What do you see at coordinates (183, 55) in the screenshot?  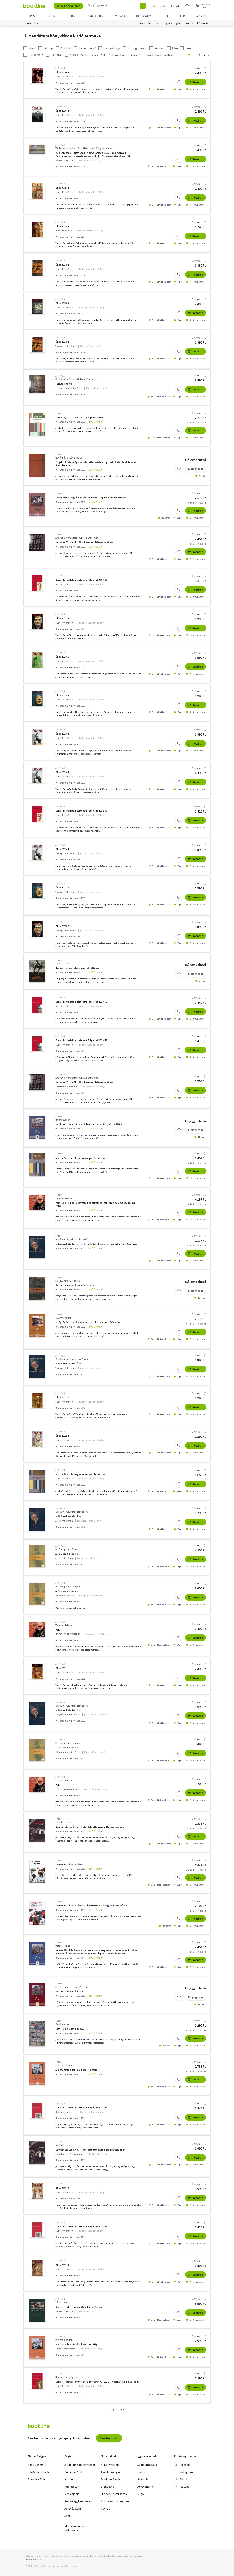 I see `[Nézet választó]` at bounding box center [183, 55].